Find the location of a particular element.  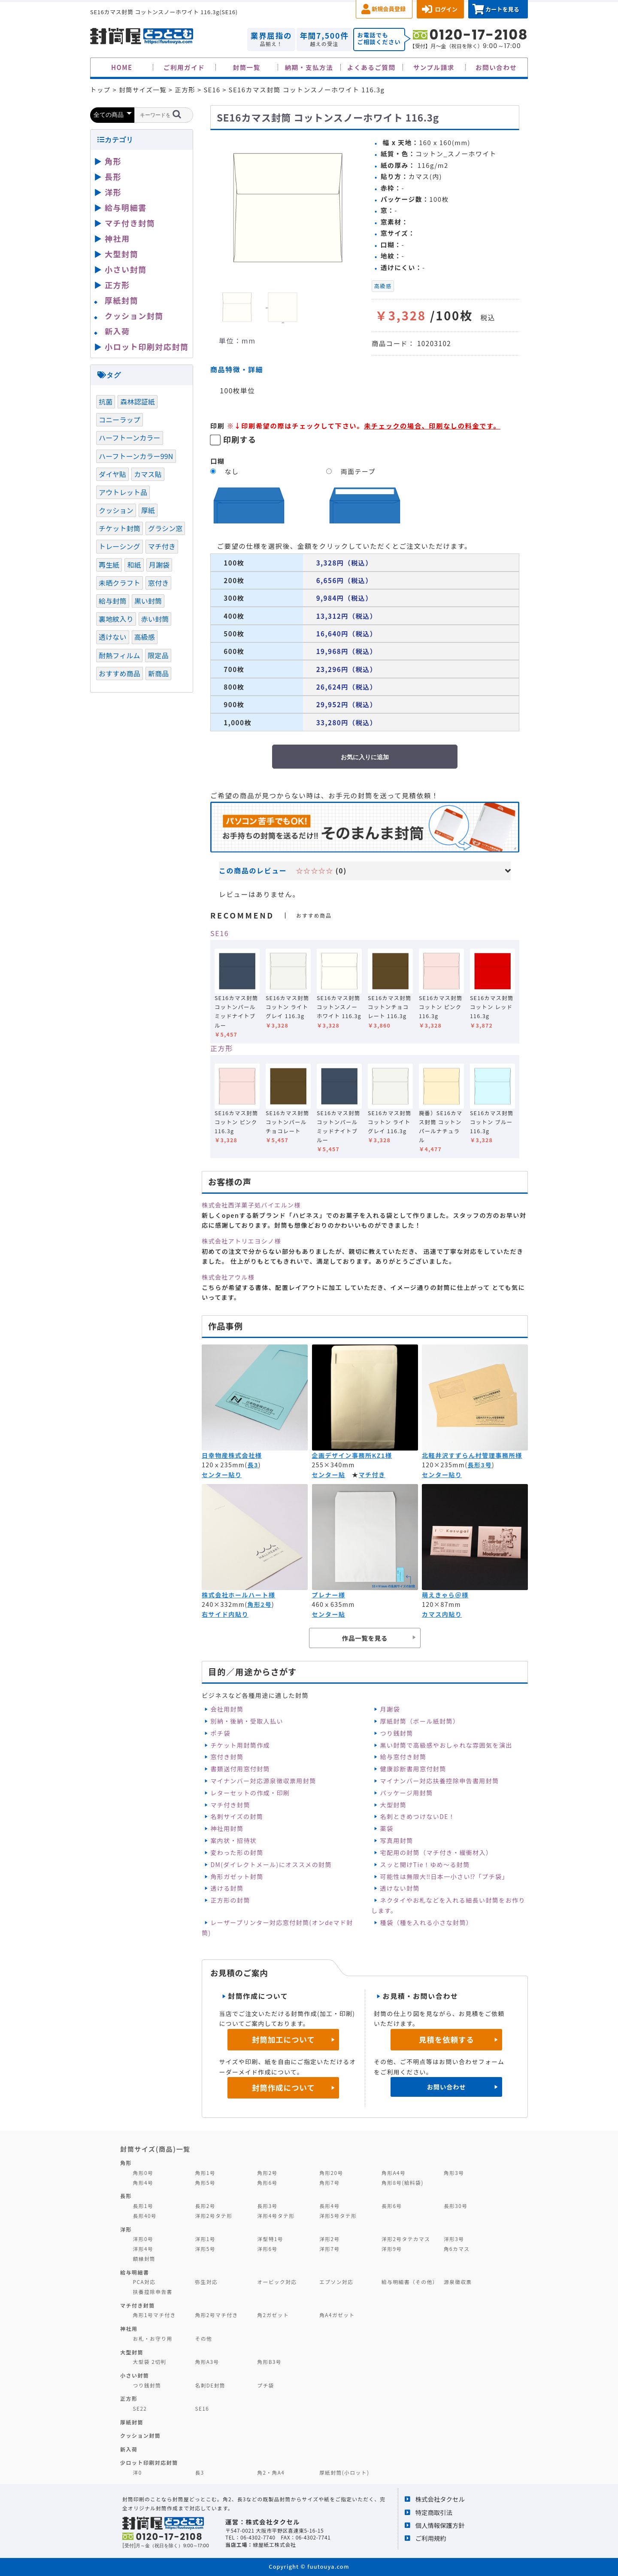

透けない is located at coordinates (113, 637).